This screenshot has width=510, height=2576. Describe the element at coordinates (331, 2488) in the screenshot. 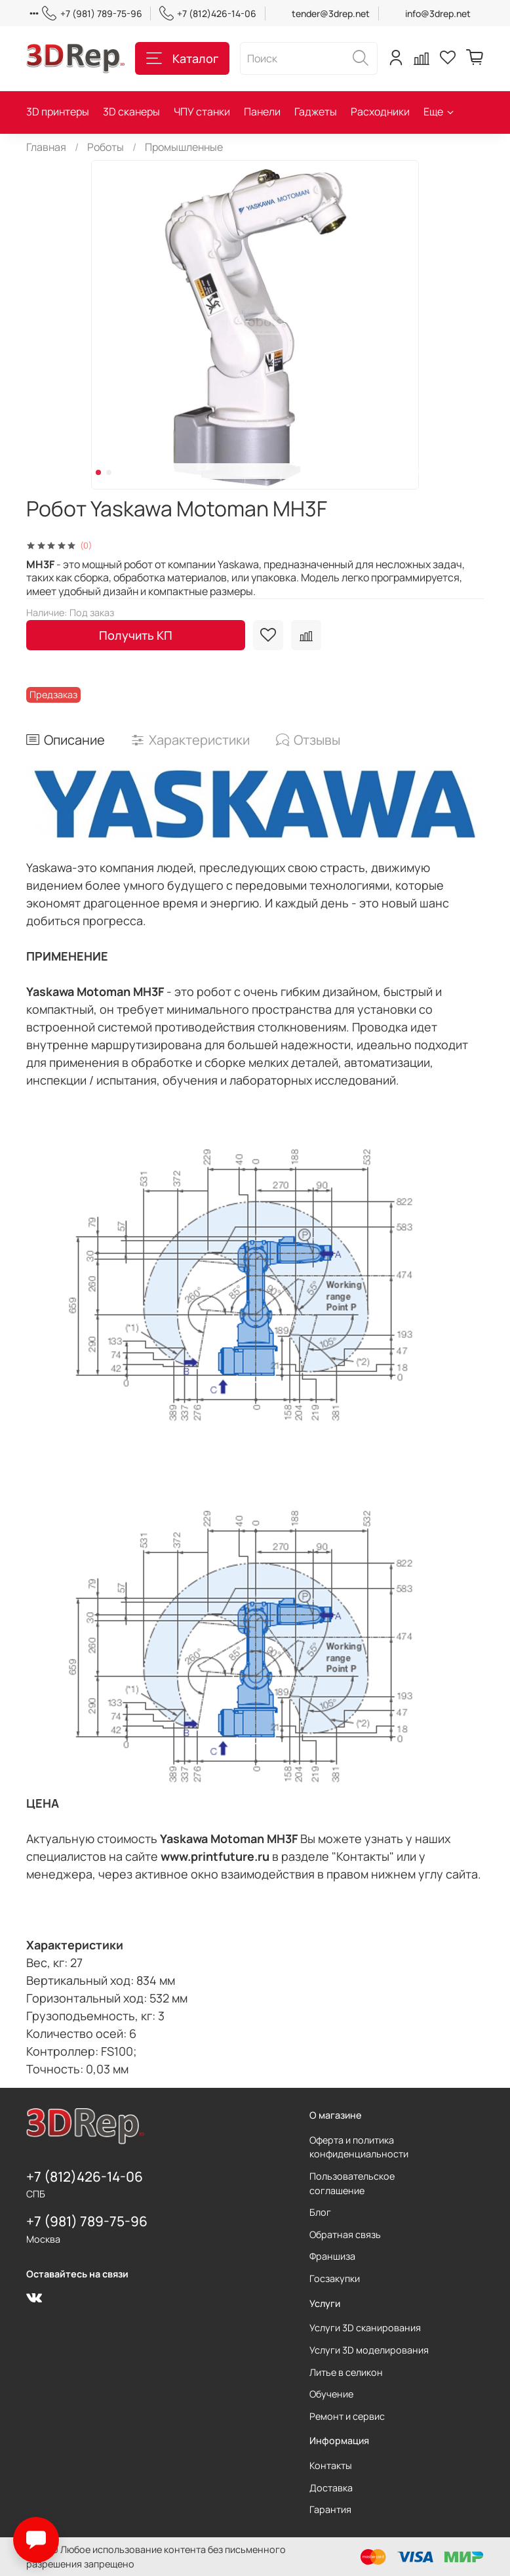

I see `Доставка` at that location.